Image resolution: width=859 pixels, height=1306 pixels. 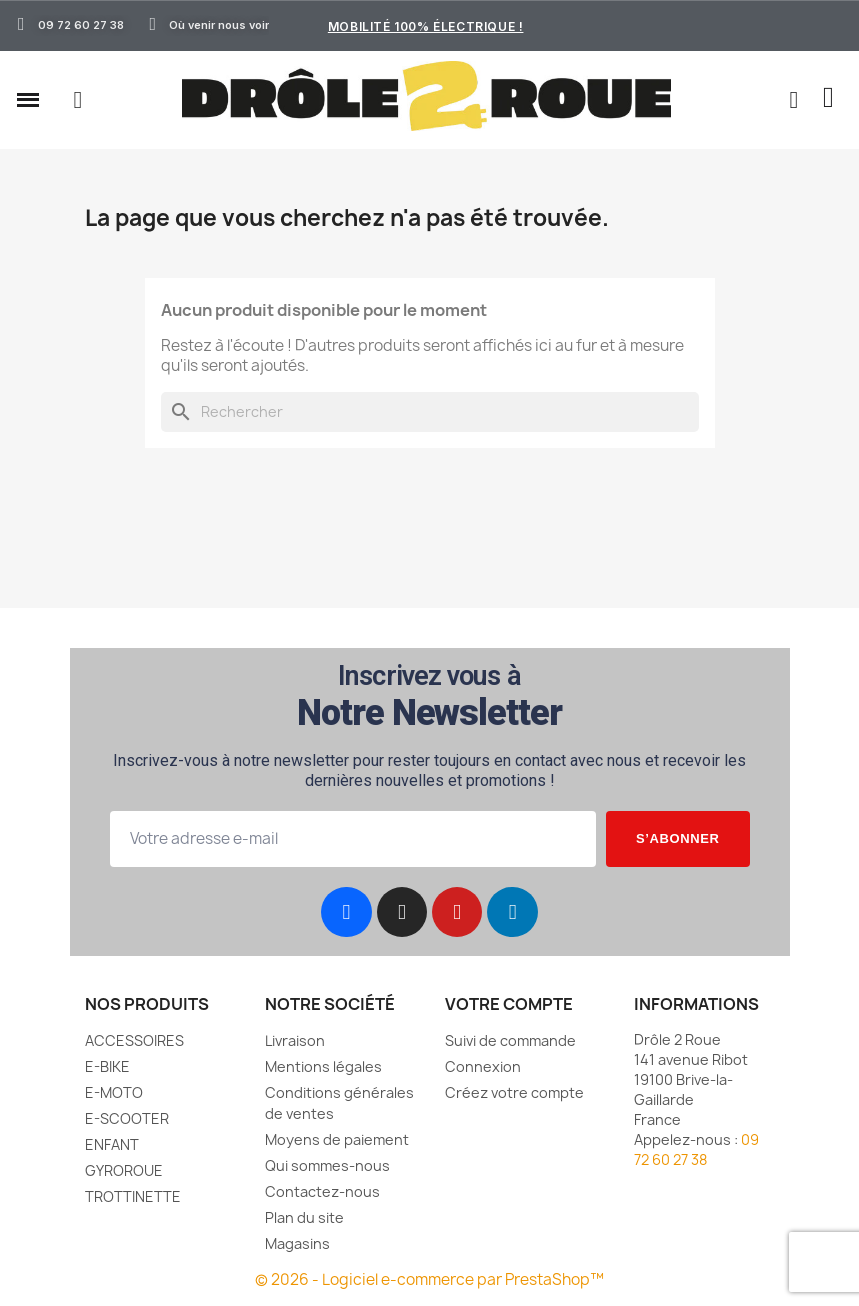 What do you see at coordinates (509, 1004) in the screenshot?
I see `Votre compte` at bounding box center [509, 1004].